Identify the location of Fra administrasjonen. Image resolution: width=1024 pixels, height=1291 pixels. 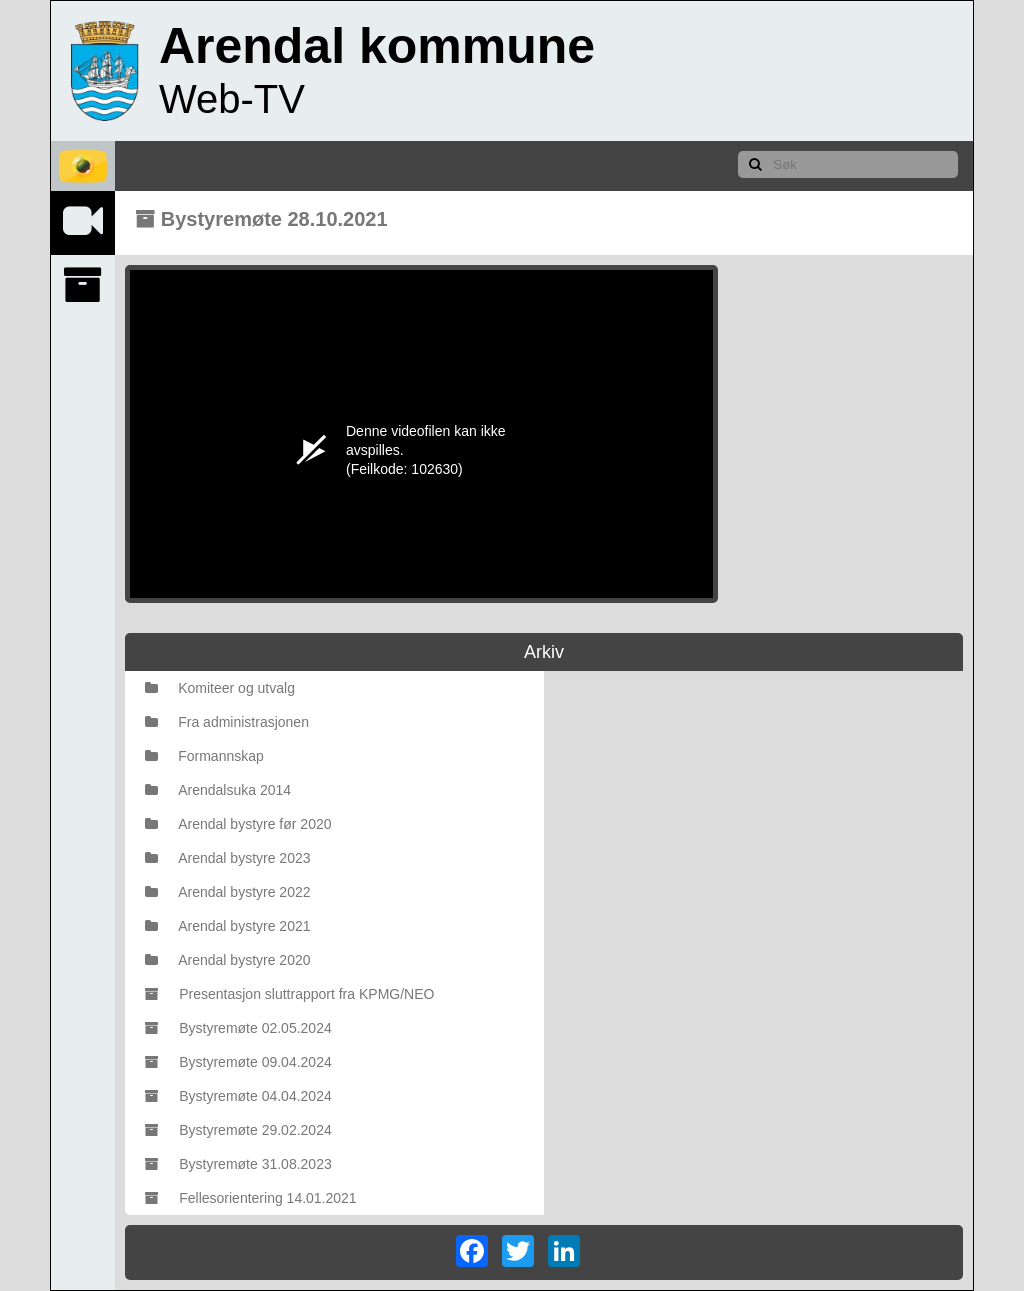
(227, 722).